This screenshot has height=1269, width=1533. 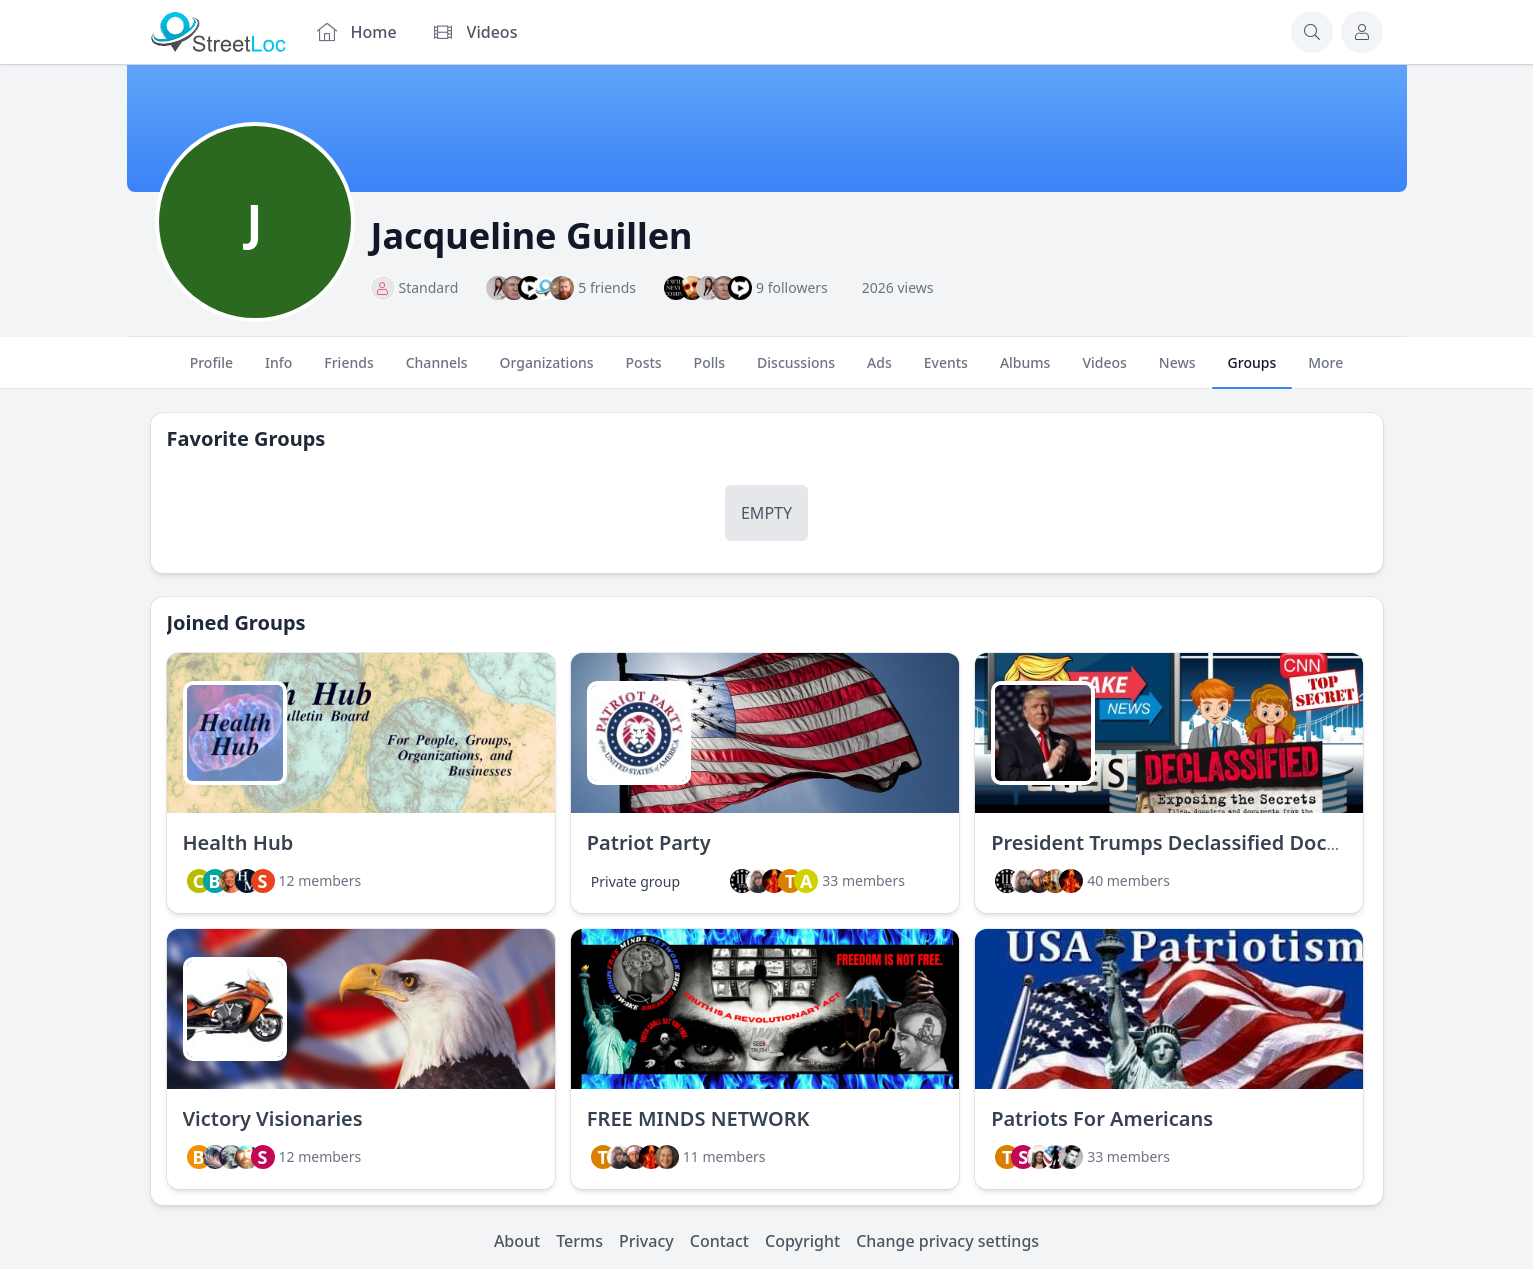 What do you see at coordinates (719, 1241) in the screenshot?
I see `Contact` at bounding box center [719, 1241].